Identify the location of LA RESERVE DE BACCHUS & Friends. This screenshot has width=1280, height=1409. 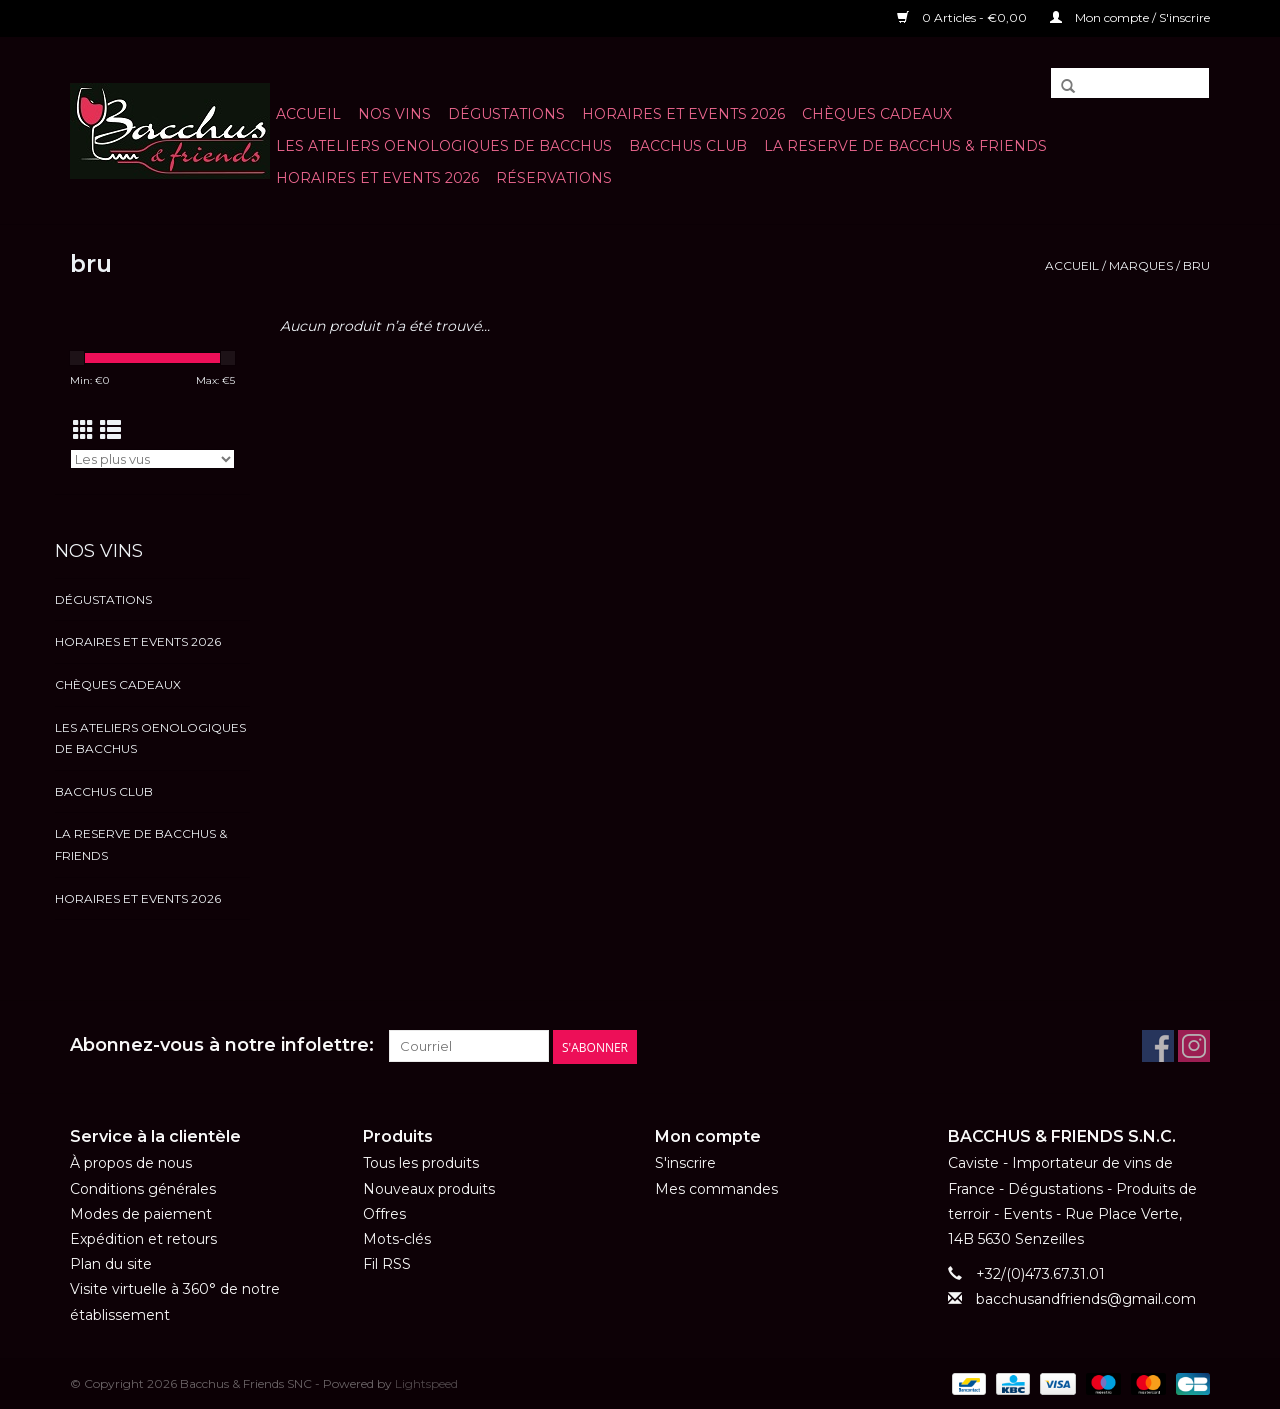
(905, 146).